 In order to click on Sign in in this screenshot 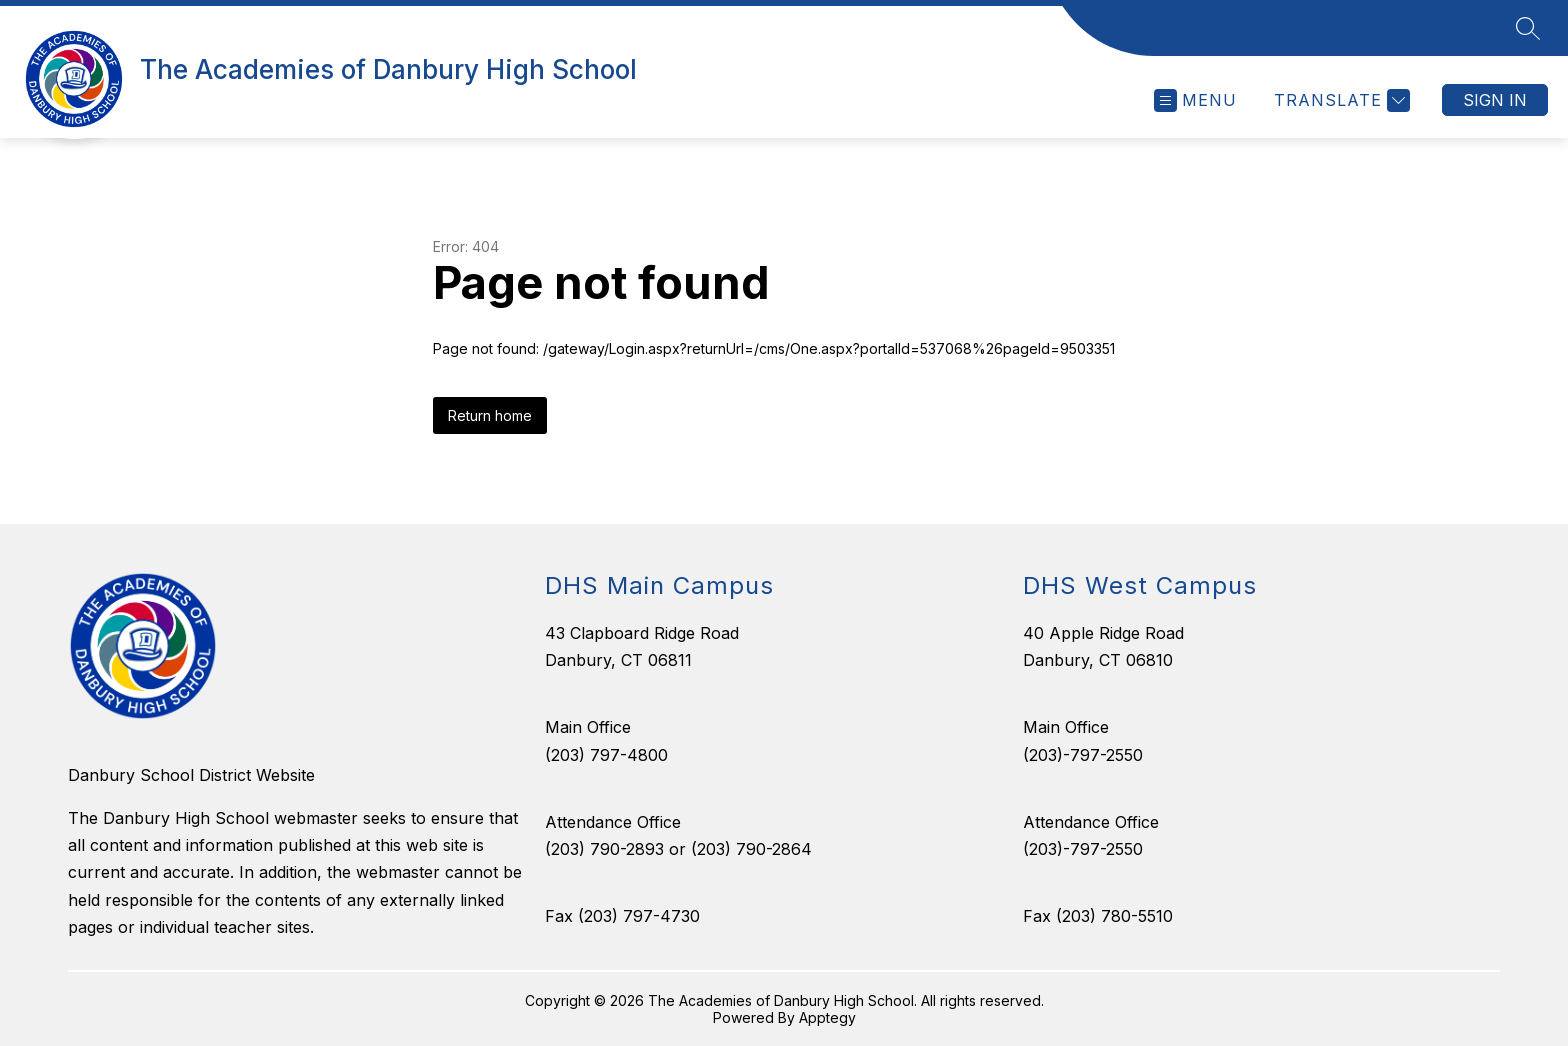, I will do `click(1495, 100)`.